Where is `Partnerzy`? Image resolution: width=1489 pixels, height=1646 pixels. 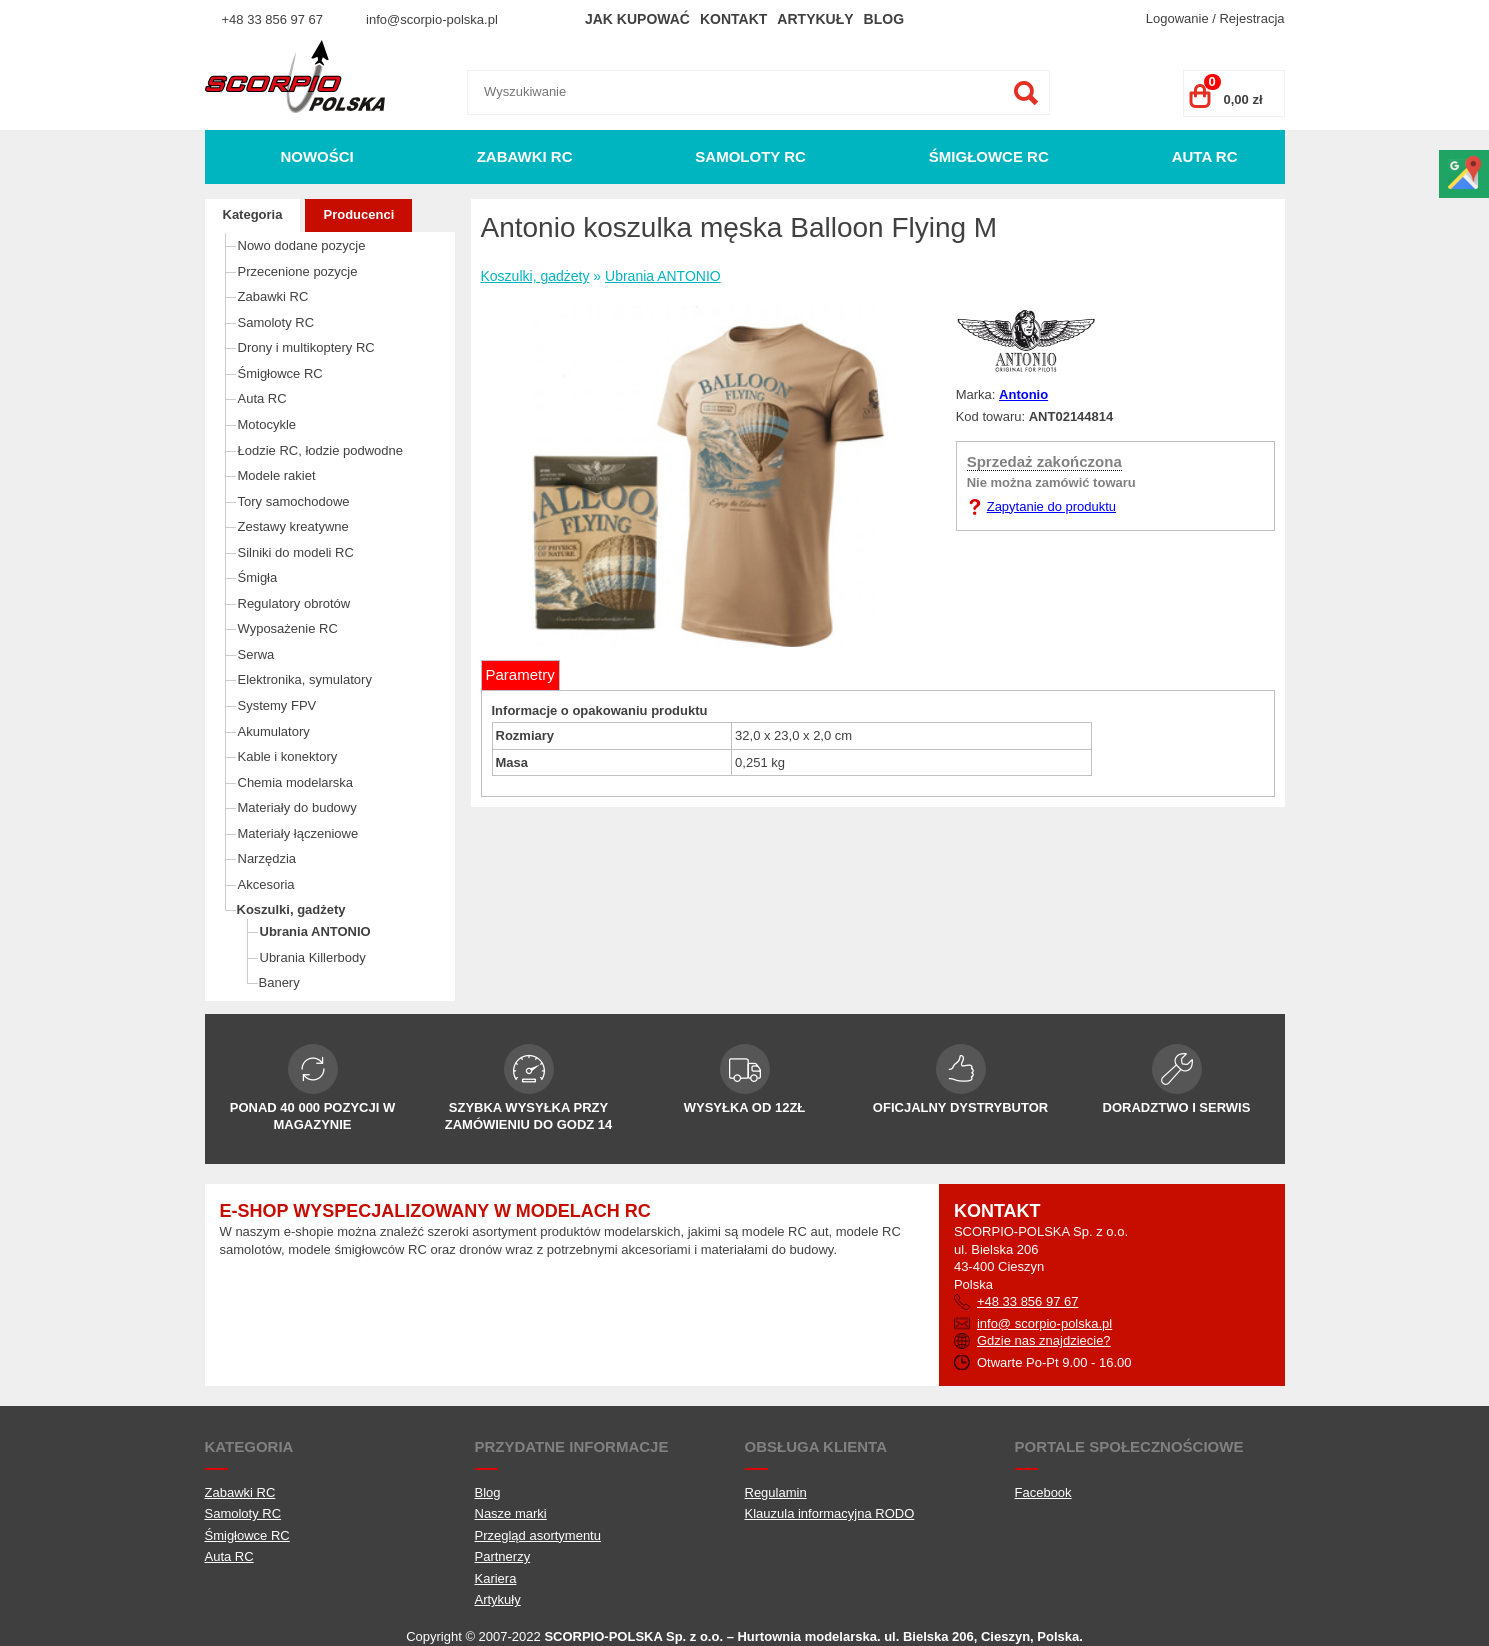
Partnerzy is located at coordinates (503, 1556).